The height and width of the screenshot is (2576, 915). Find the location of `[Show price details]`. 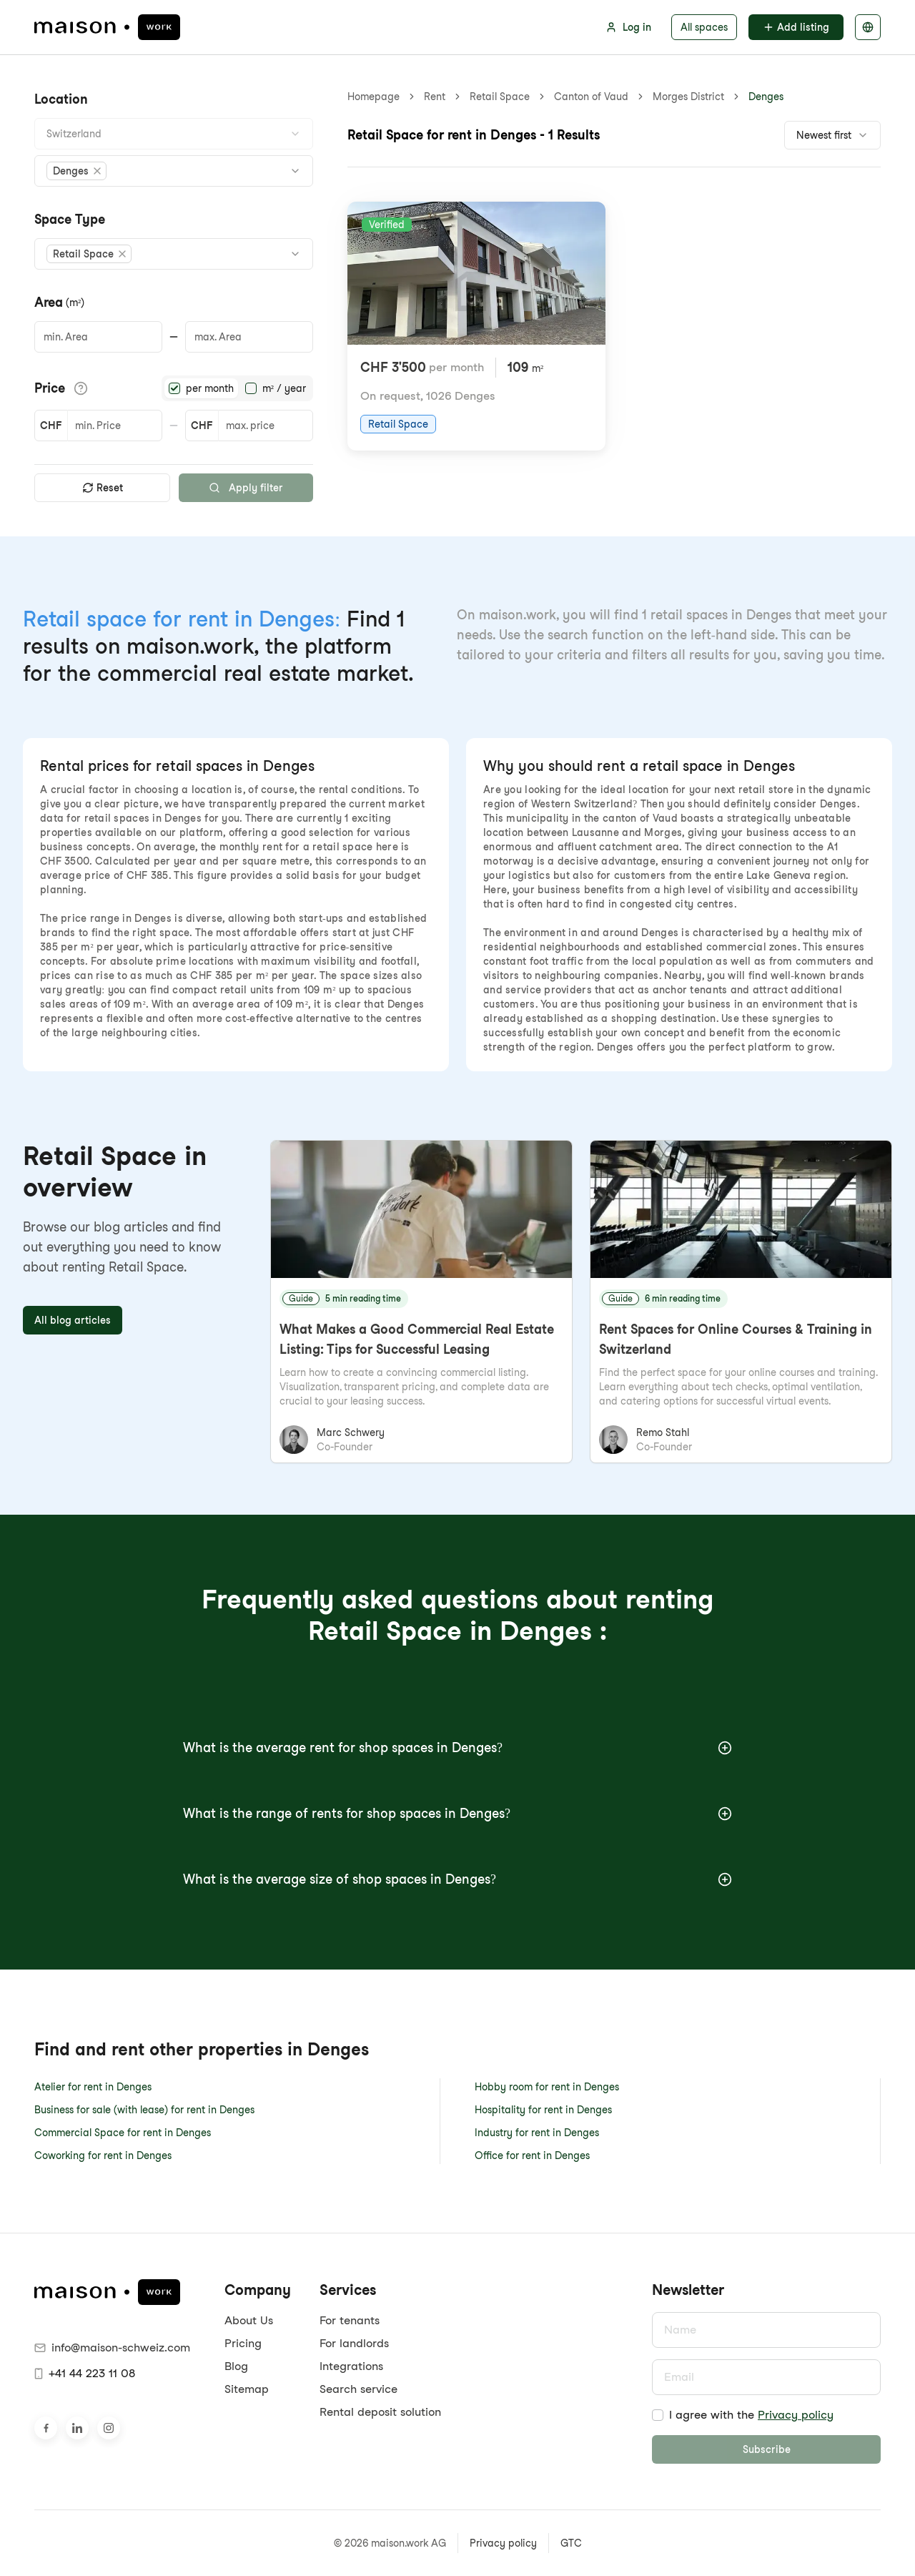

[Show price details] is located at coordinates (81, 388).